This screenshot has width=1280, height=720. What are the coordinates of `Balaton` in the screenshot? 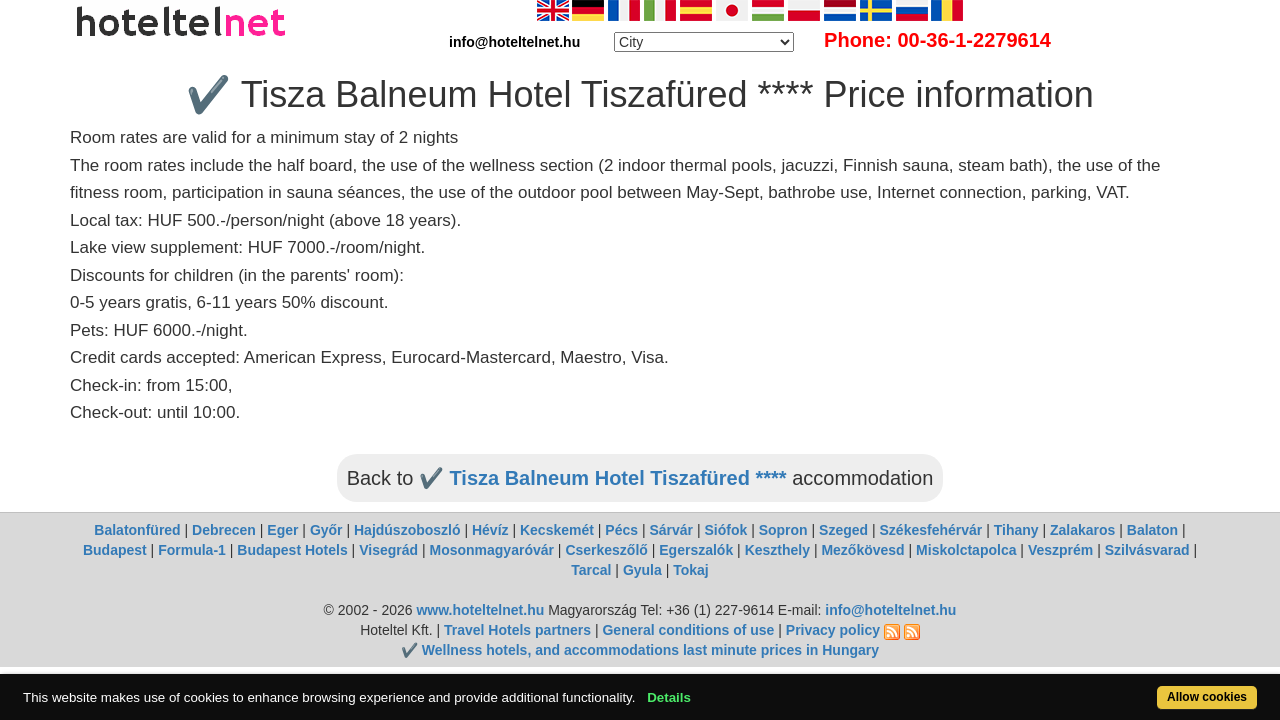 It's located at (1152, 530).